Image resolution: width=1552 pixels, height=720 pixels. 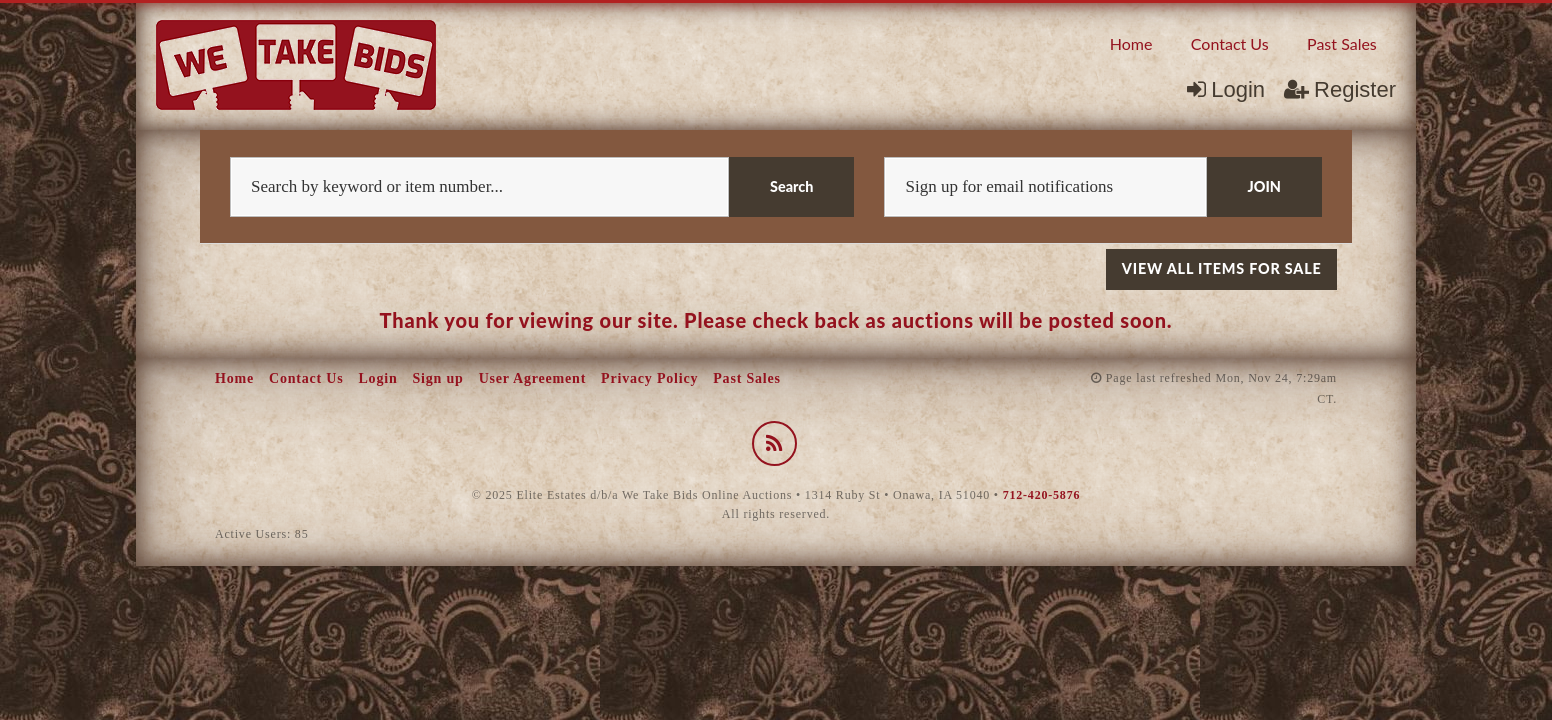 I want to click on Search, so click(x=791, y=186).